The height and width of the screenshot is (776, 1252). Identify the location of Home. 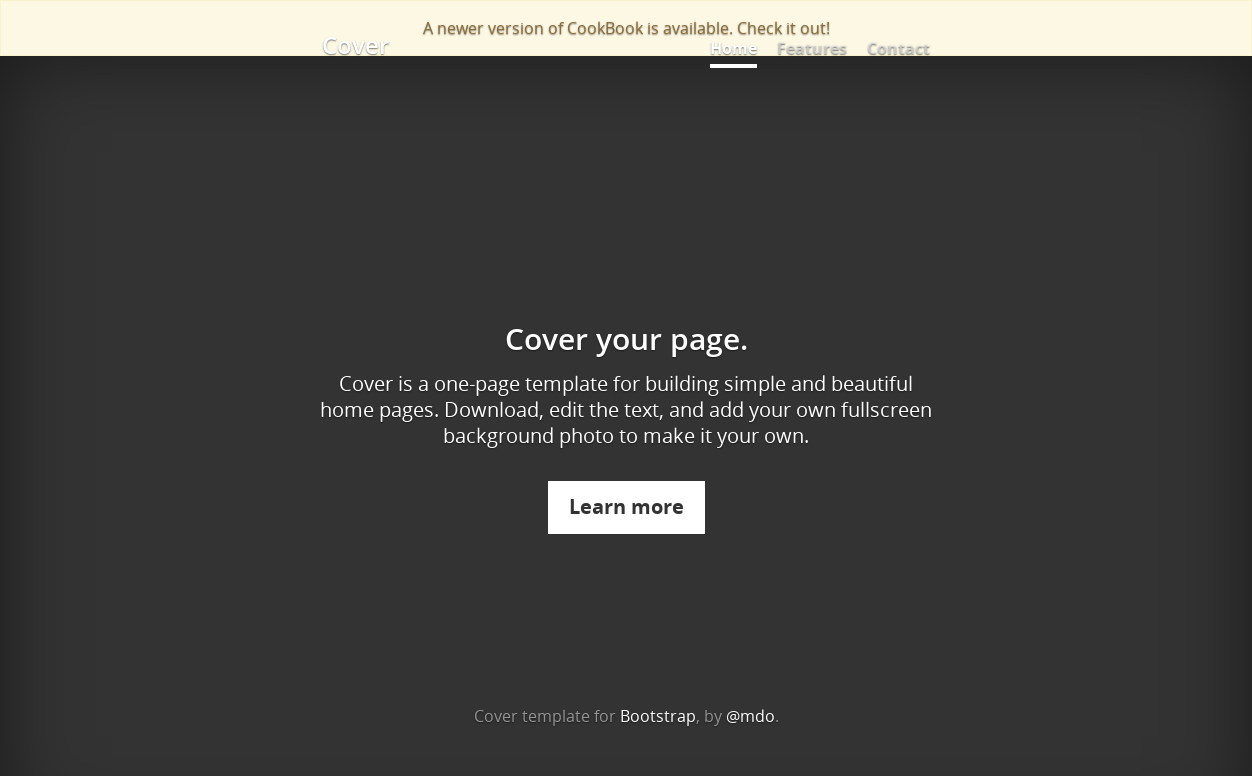
(733, 48).